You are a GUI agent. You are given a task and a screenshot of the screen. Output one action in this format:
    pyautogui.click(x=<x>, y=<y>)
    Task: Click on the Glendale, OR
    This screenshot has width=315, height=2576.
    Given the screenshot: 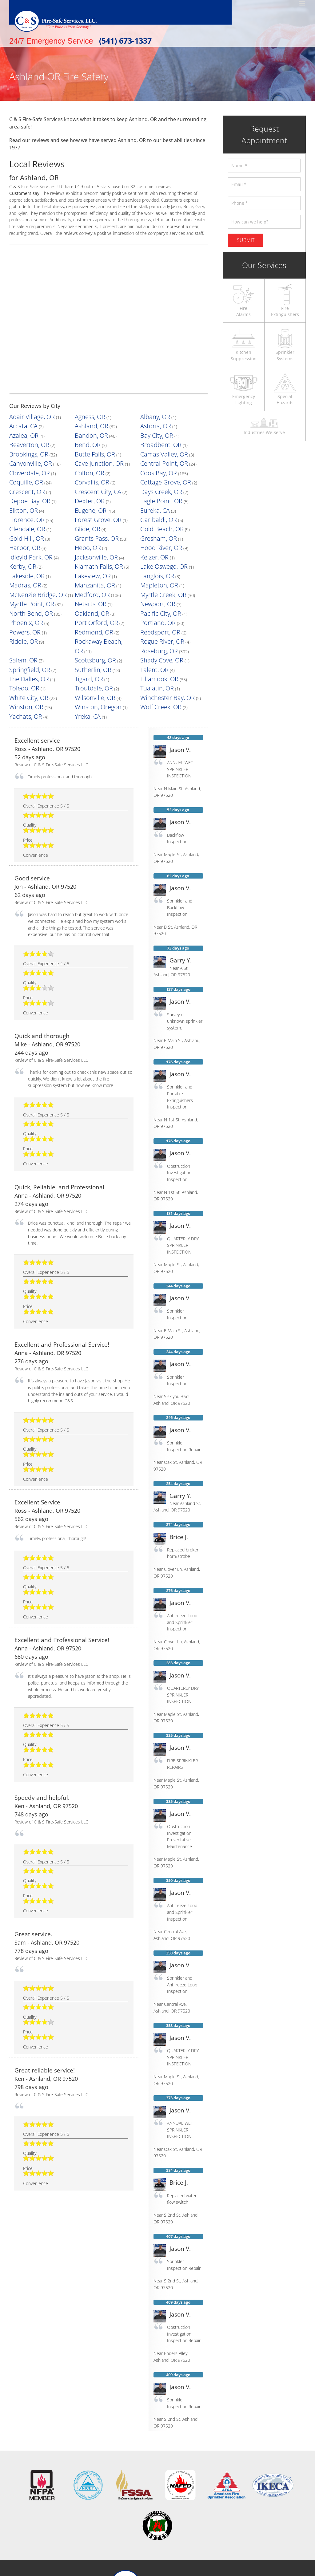 What is the action you would take?
    pyautogui.click(x=21, y=495)
    